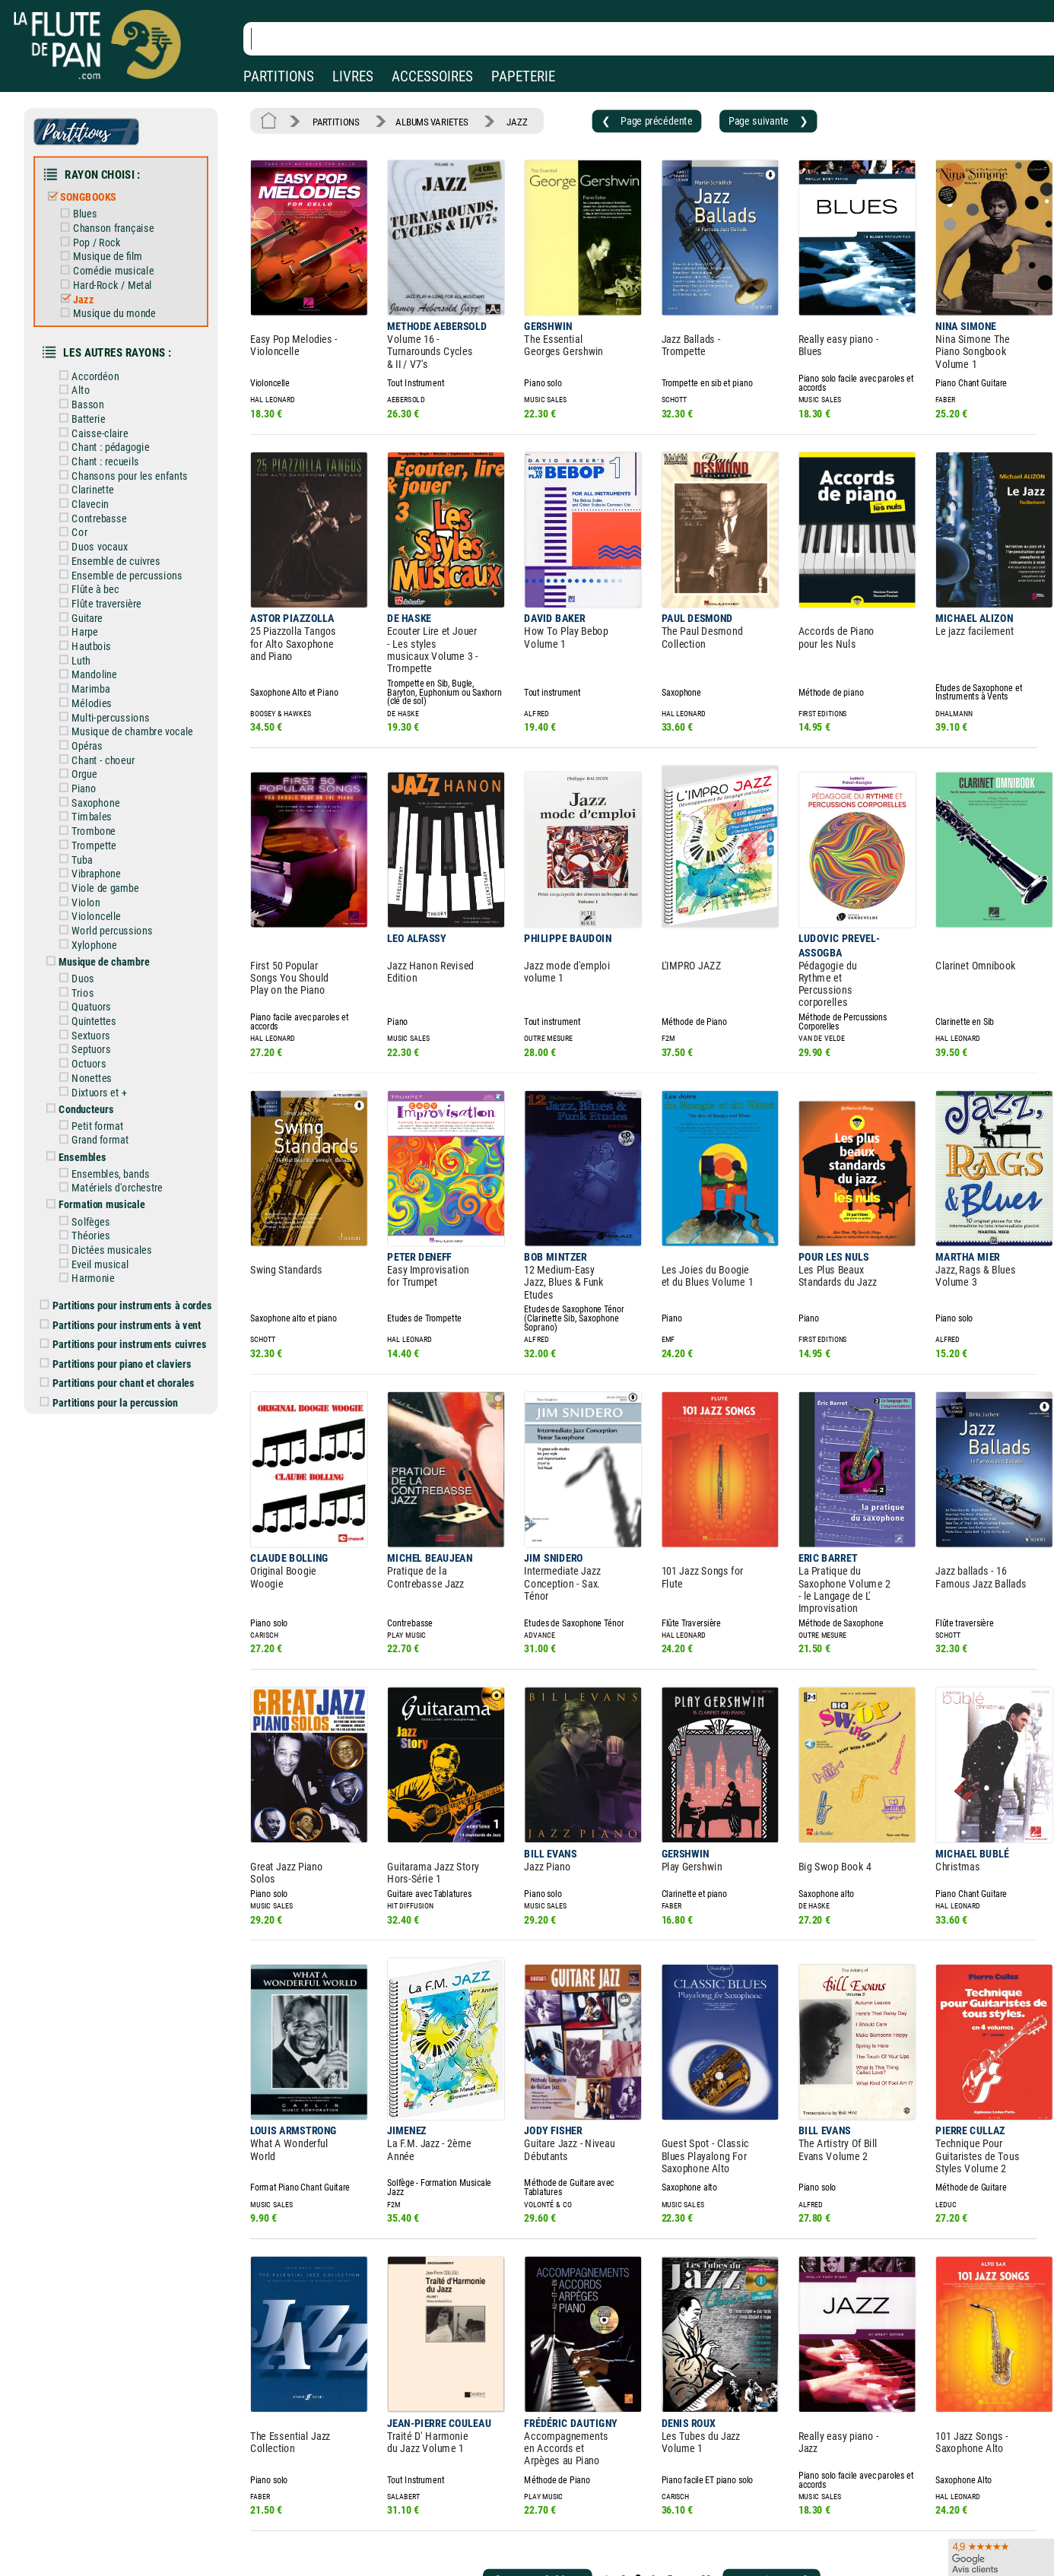  What do you see at coordinates (121, 1312) in the screenshot?
I see `Partitions pour la percussion` at bounding box center [121, 1312].